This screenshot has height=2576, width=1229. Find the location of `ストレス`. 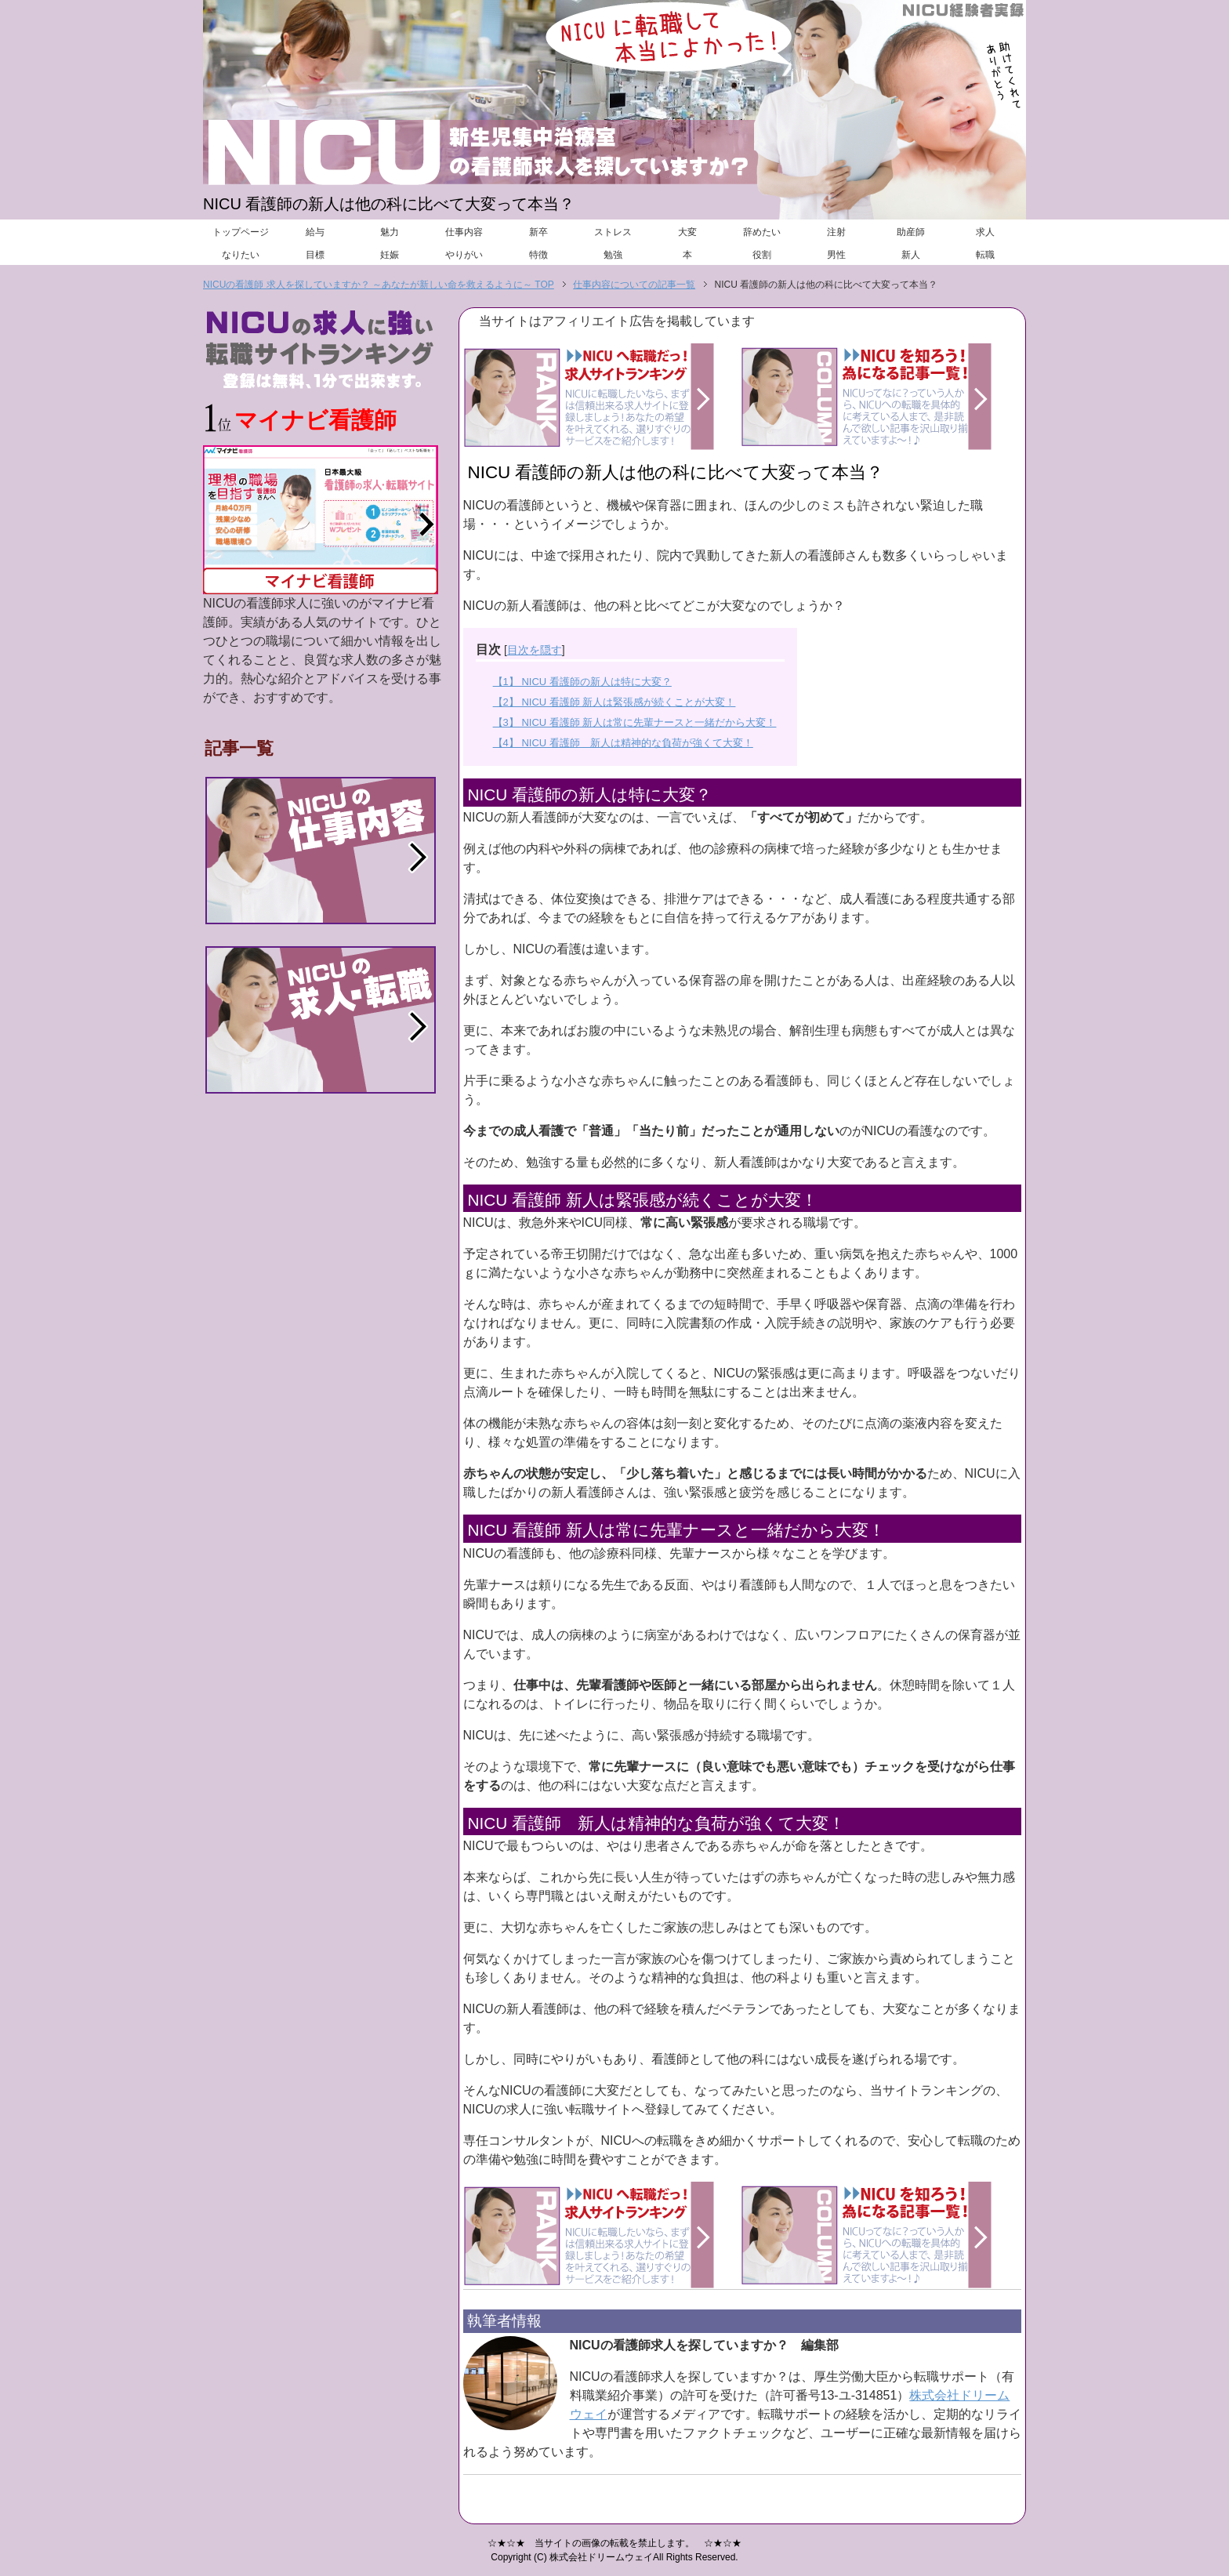

ストレス is located at coordinates (613, 232).